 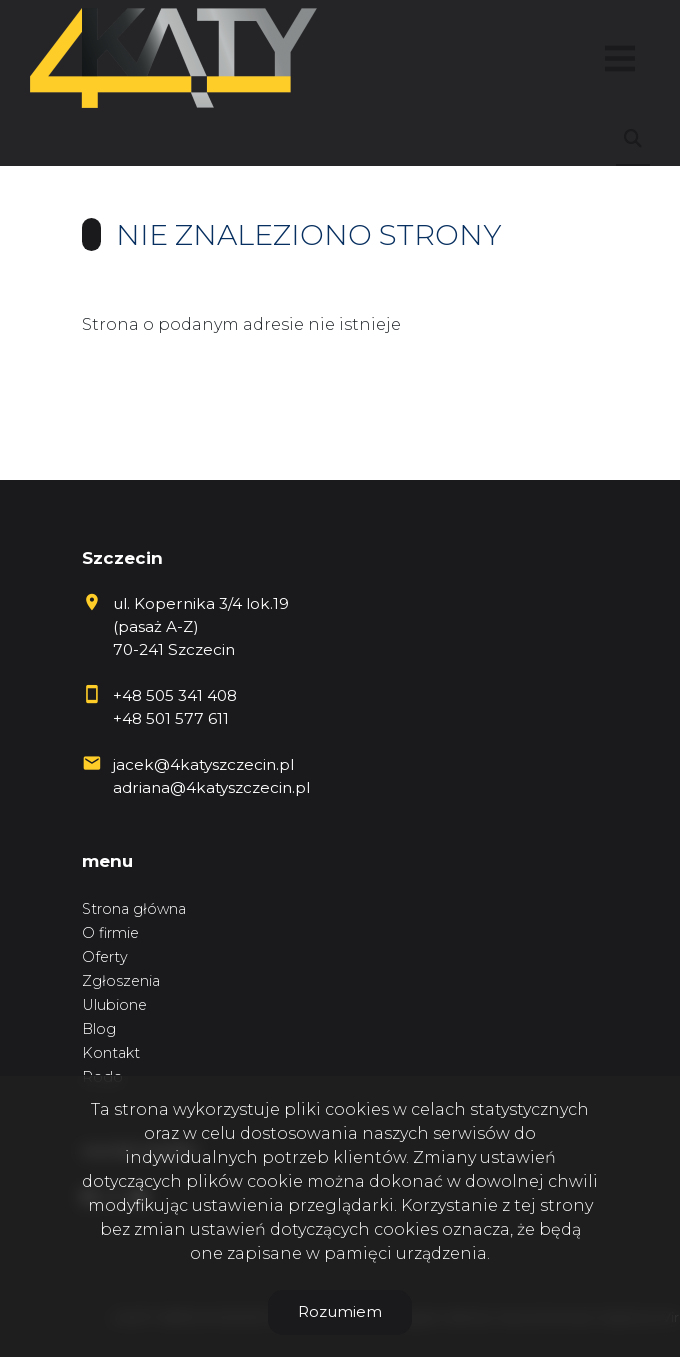 What do you see at coordinates (134, 909) in the screenshot?
I see `Strona główna` at bounding box center [134, 909].